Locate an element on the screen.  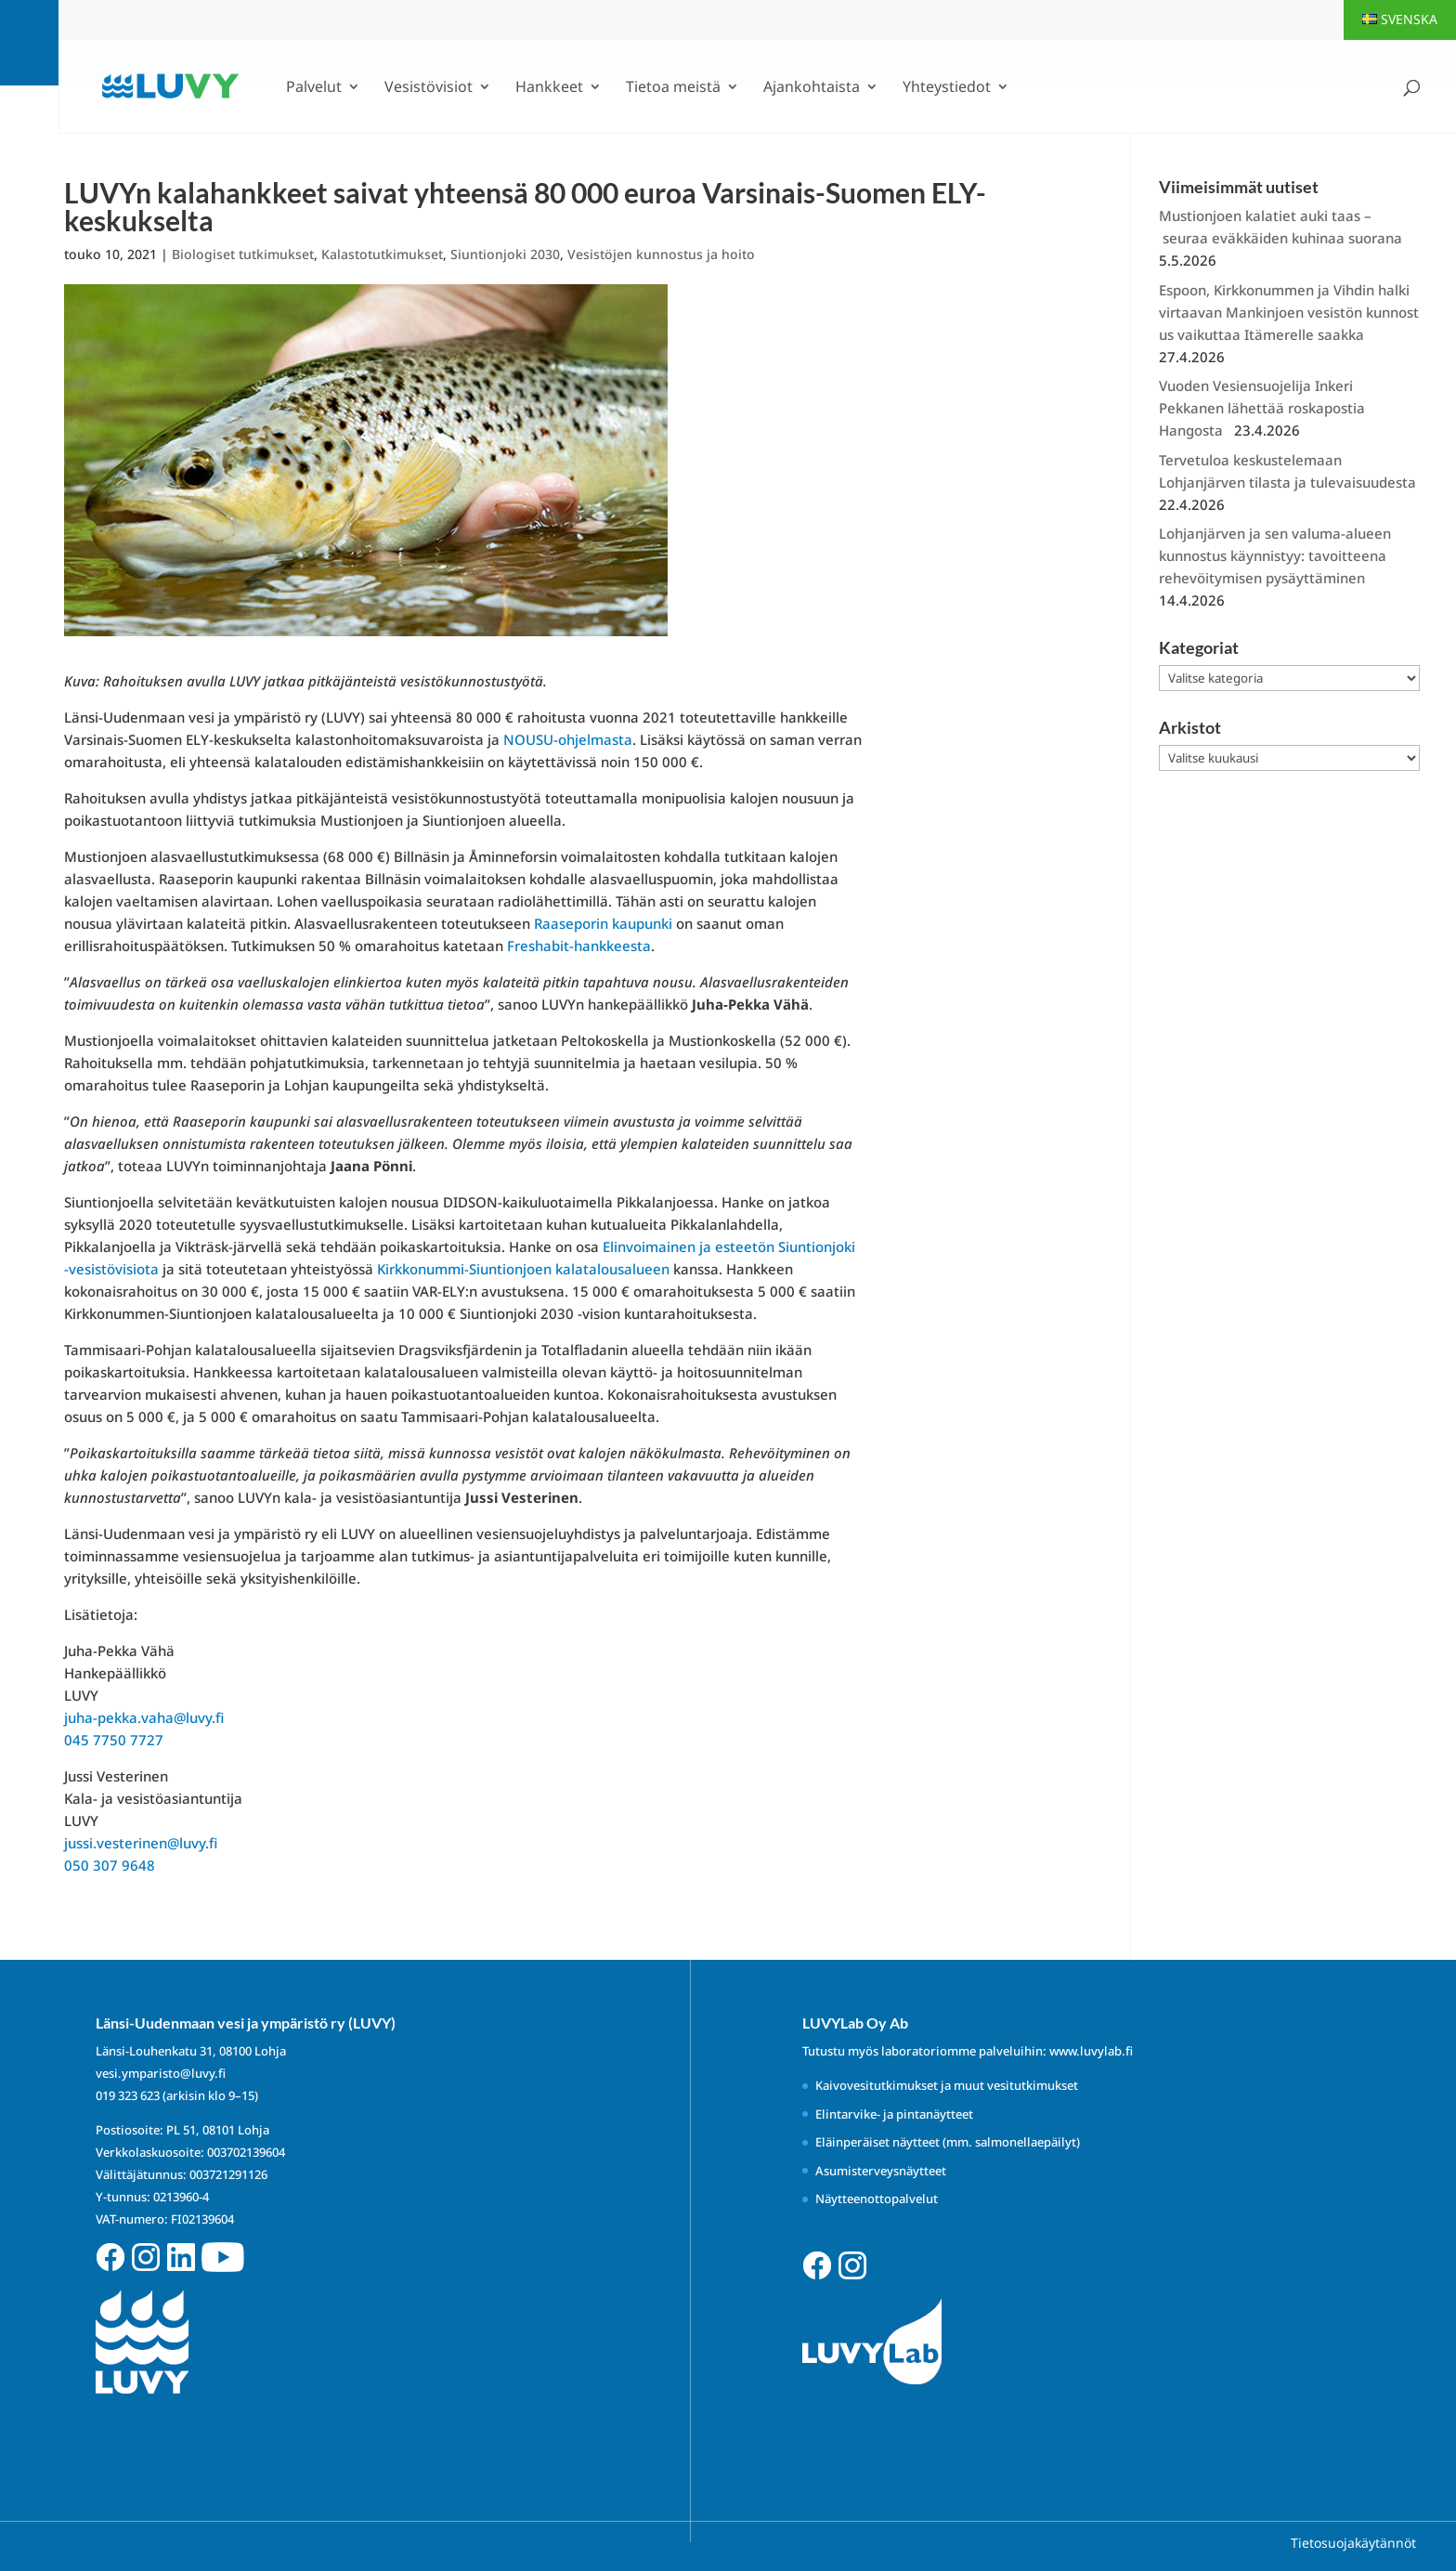
Vesistöjen kunnostus ja hoito is located at coordinates (661, 254).